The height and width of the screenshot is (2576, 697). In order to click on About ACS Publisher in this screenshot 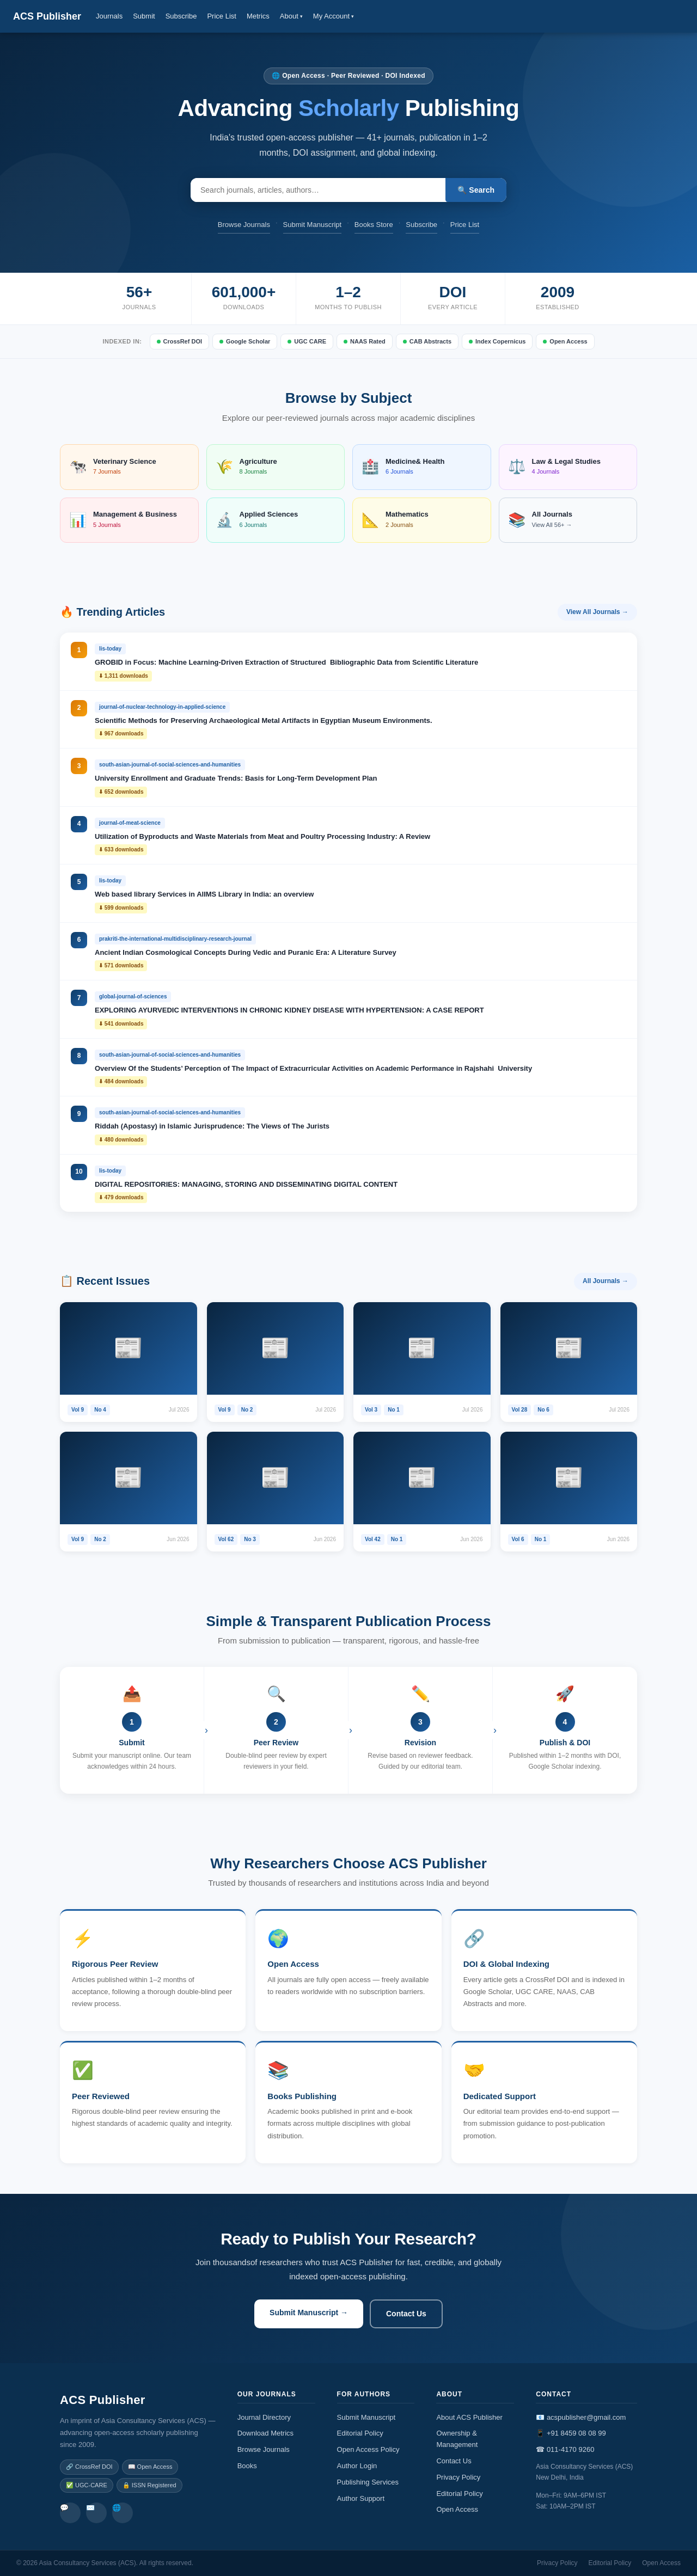, I will do `click(469, 2417)`.